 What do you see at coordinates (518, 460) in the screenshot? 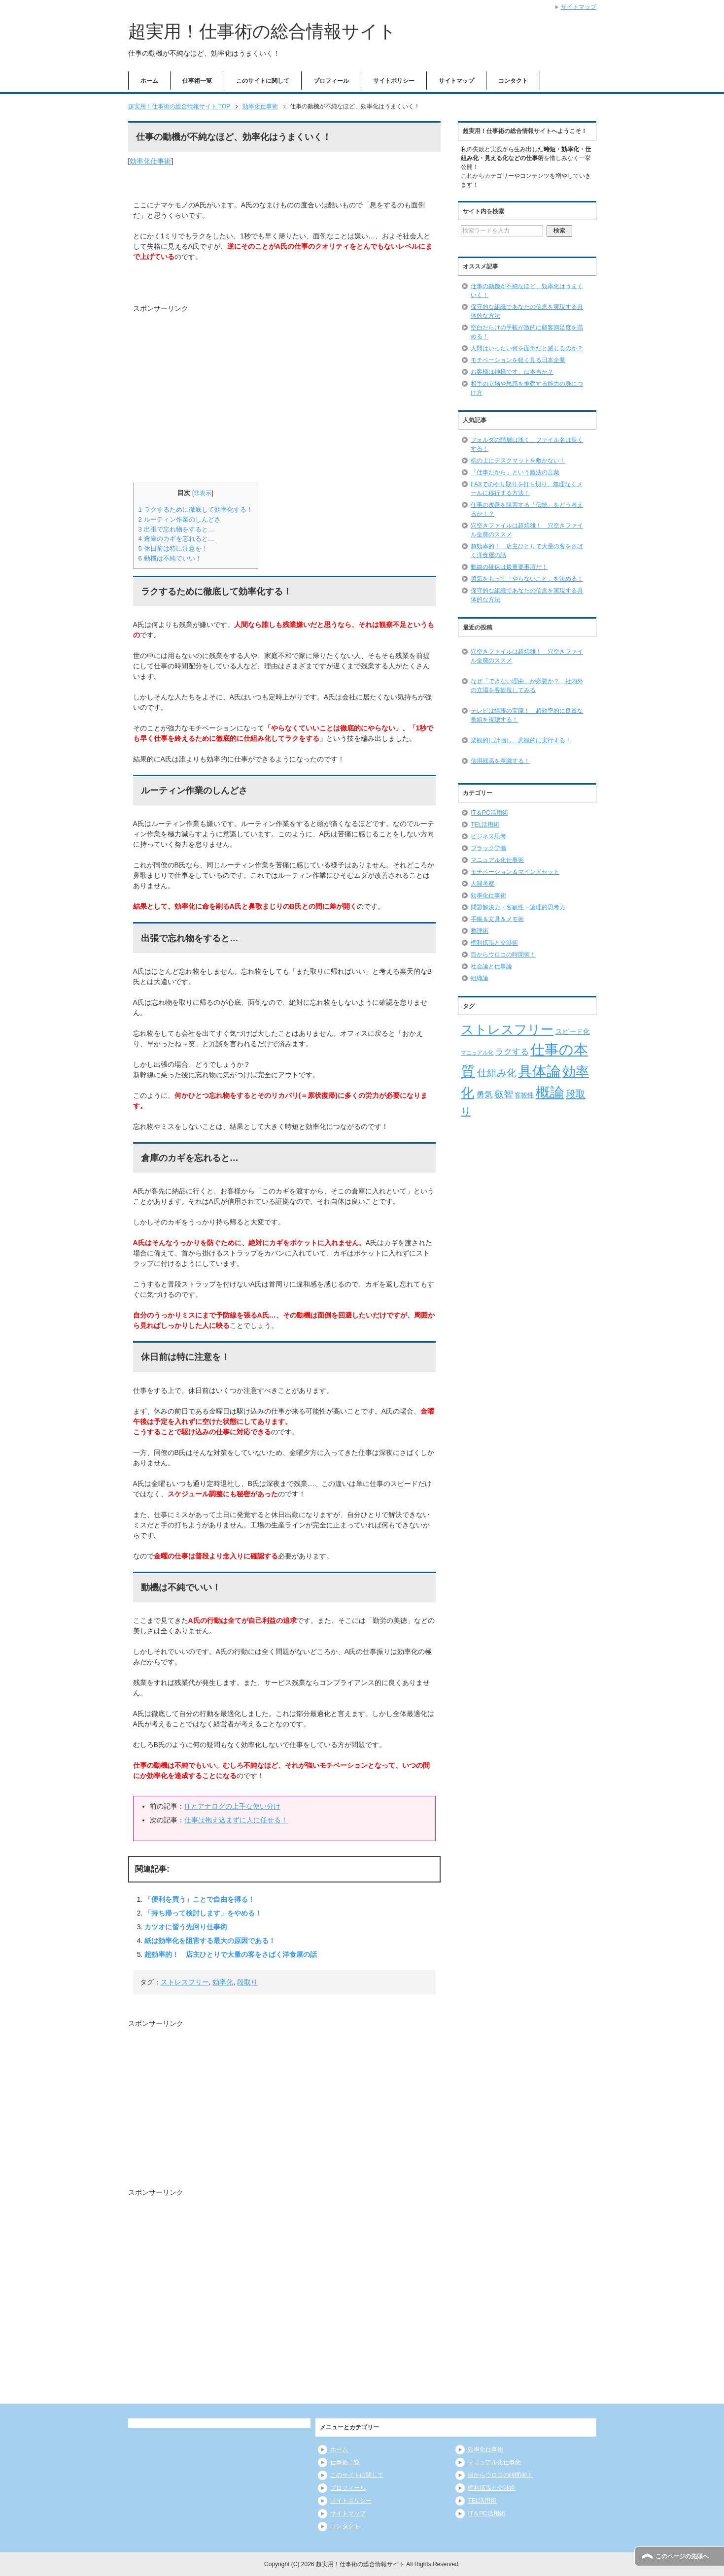
I see `机の上にデスクマットを敷かない！` at bounding box center [518, 460].